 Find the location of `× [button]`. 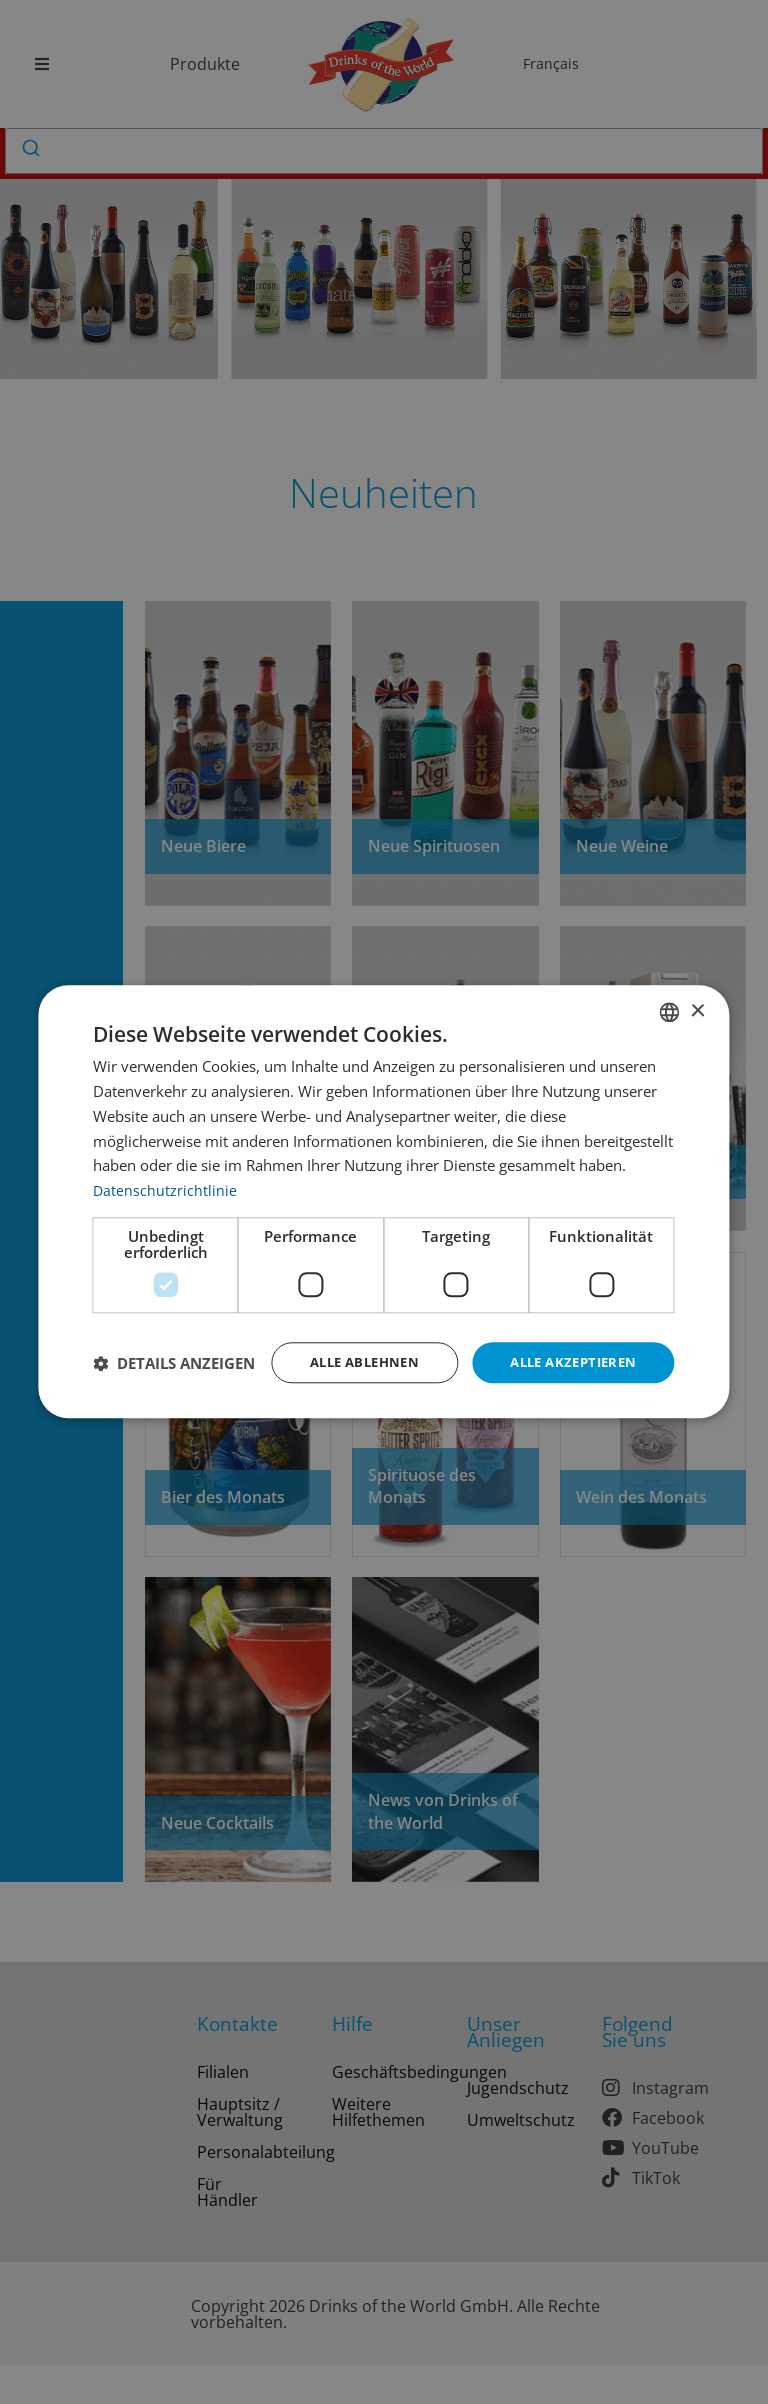

× [button] is located at coordinates (697, 991).